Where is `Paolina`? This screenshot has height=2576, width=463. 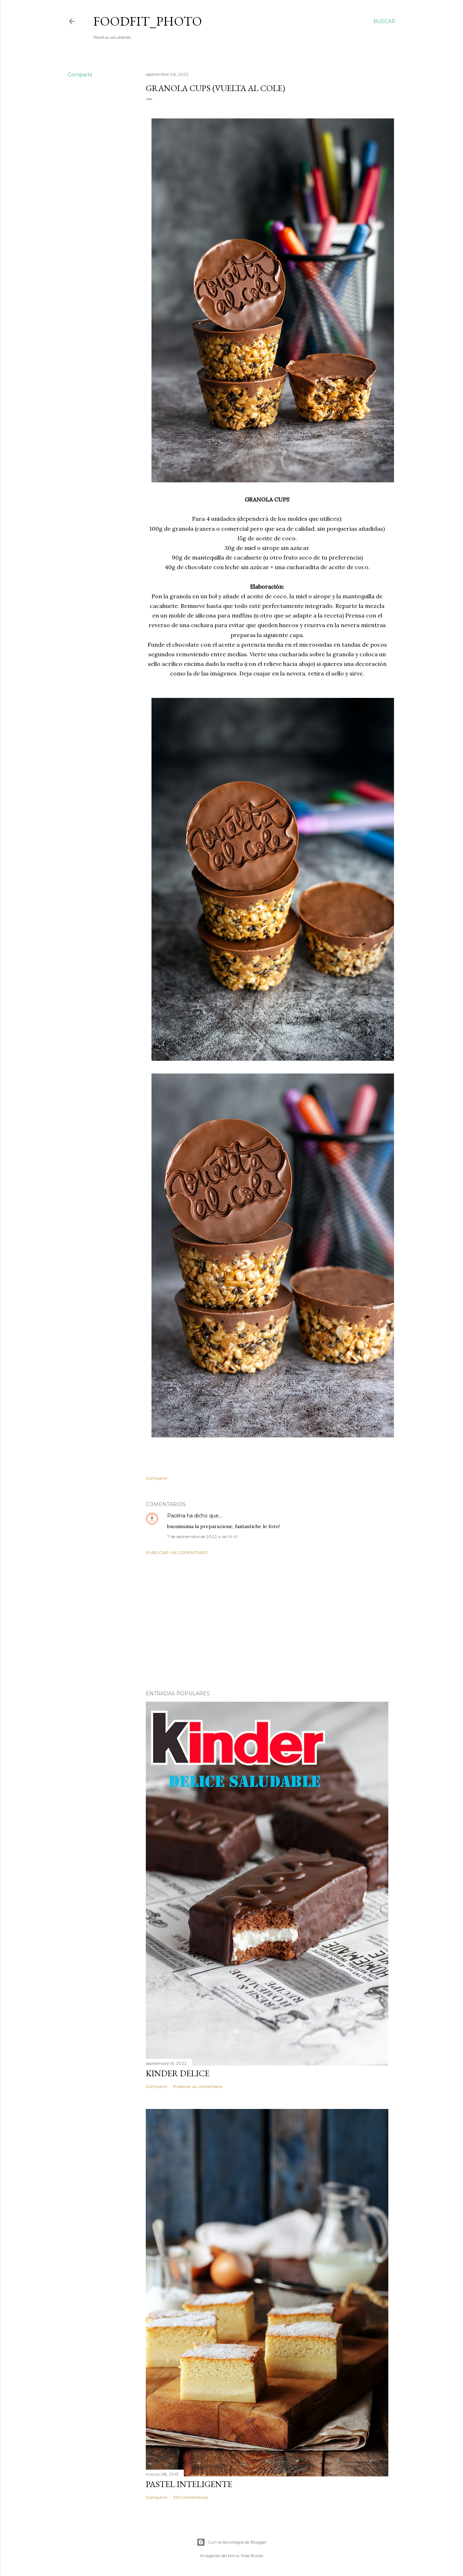
Paolina is located at coordinates (176, 1515).